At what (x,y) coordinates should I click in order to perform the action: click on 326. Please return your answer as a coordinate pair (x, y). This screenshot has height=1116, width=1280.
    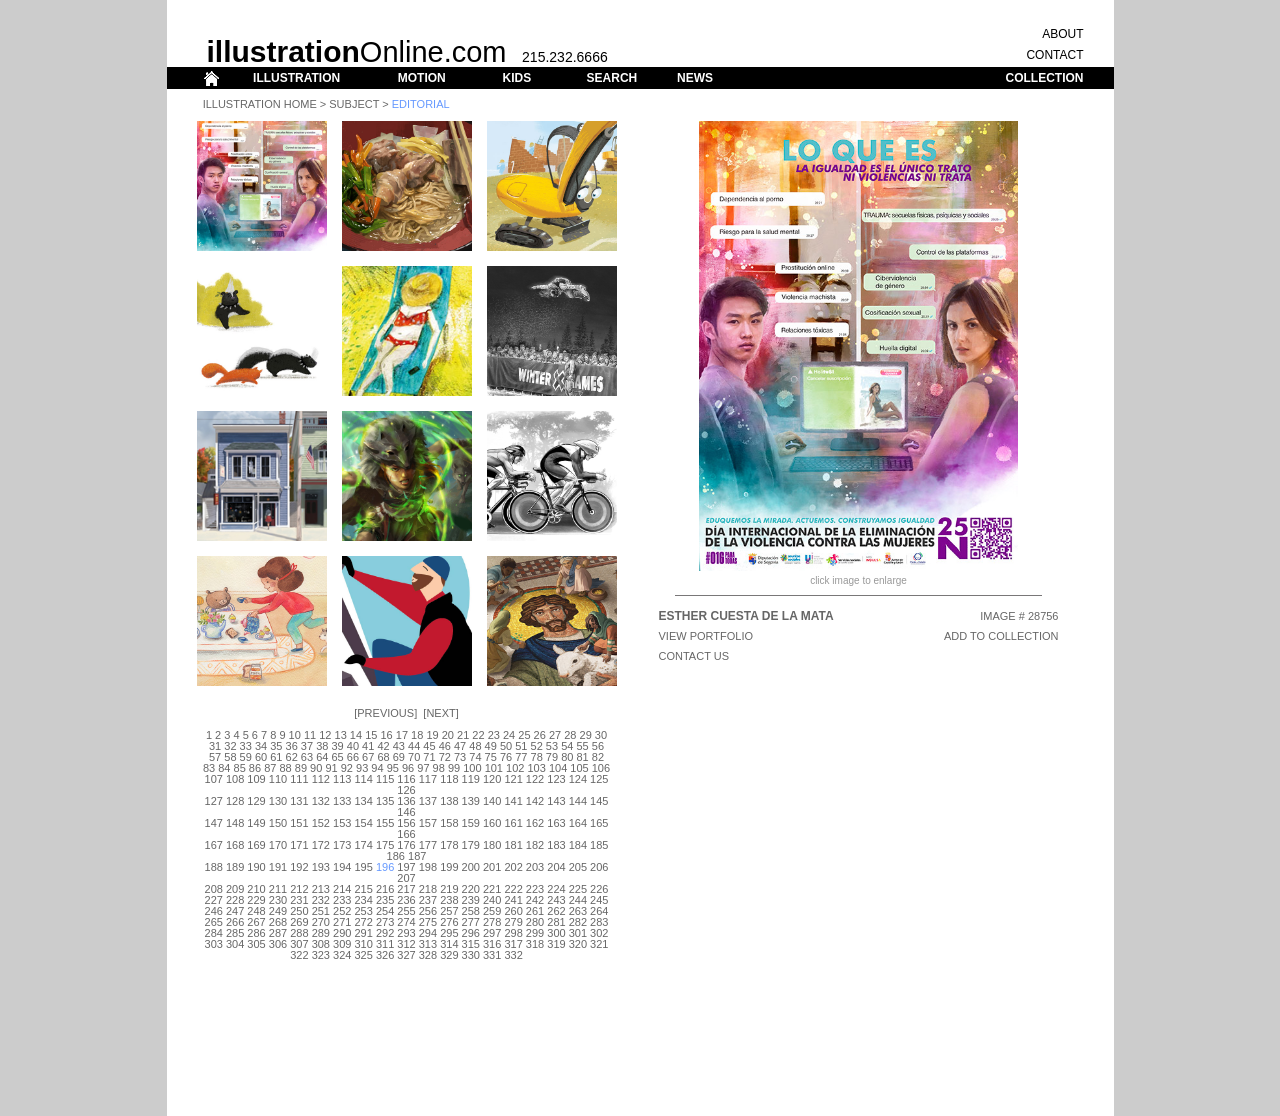
    Looking at the image, I should click on (385, 955).